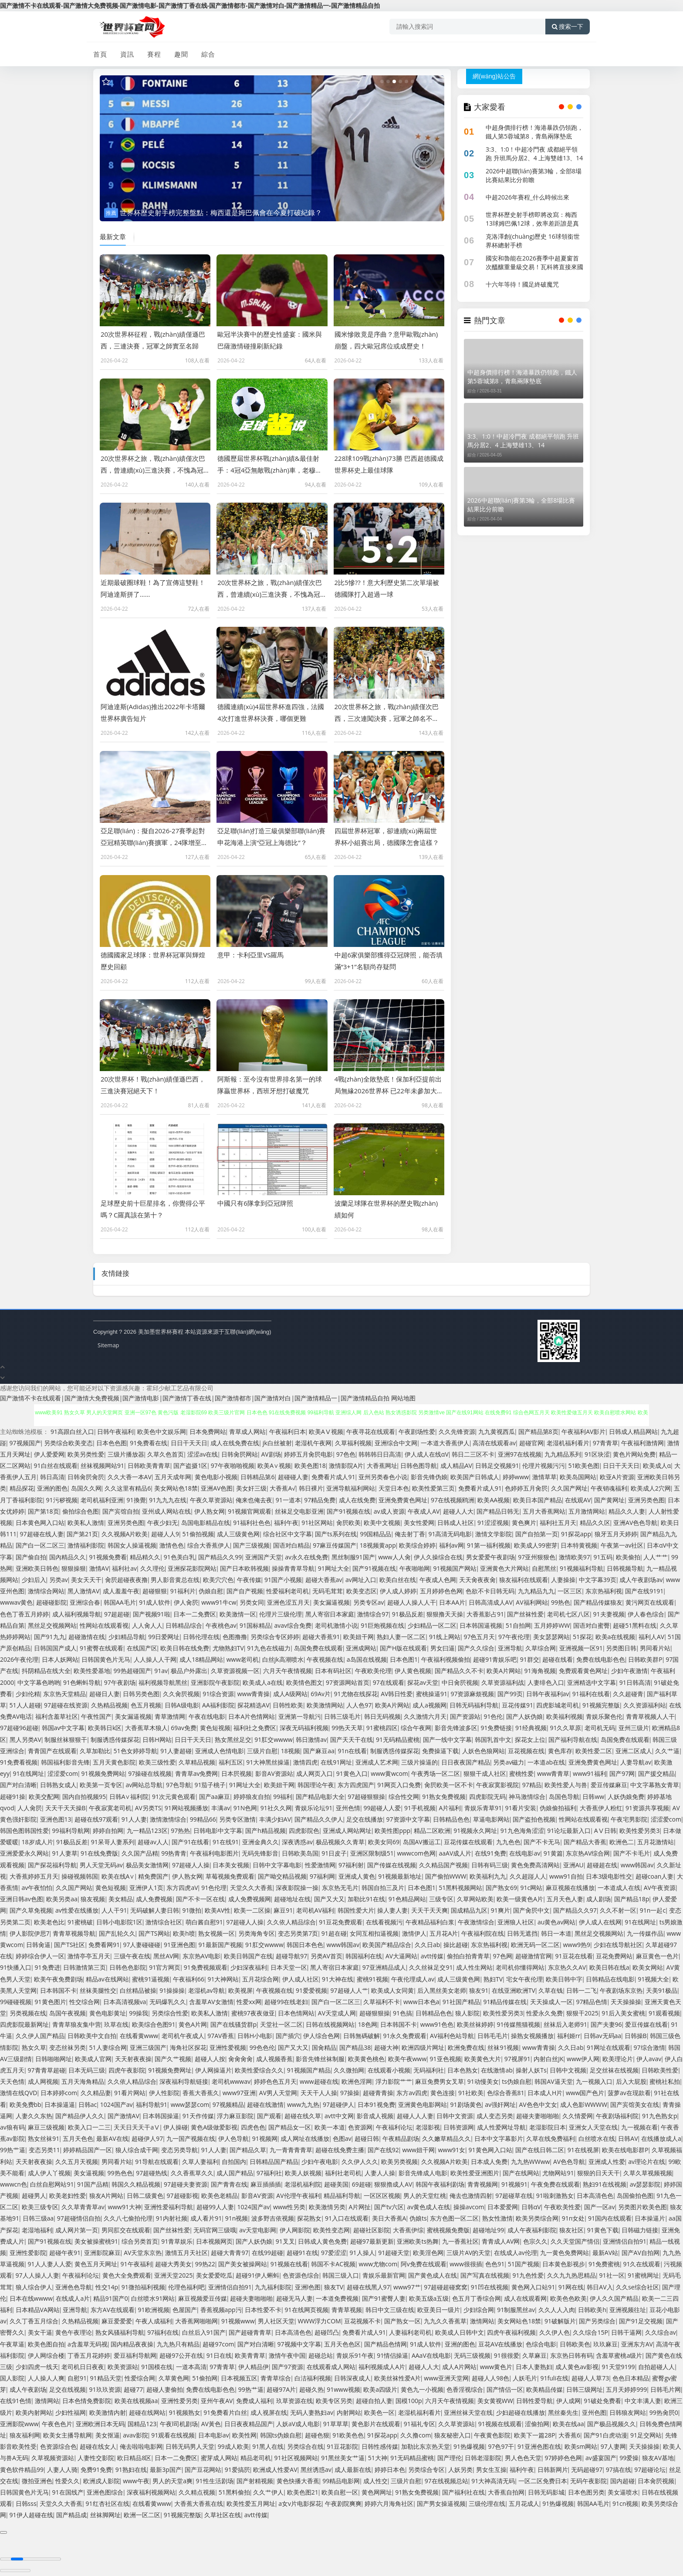 The height and width of the screenshot is (2576, 683). I want to click on 在线电影av, so click(524, 1853).